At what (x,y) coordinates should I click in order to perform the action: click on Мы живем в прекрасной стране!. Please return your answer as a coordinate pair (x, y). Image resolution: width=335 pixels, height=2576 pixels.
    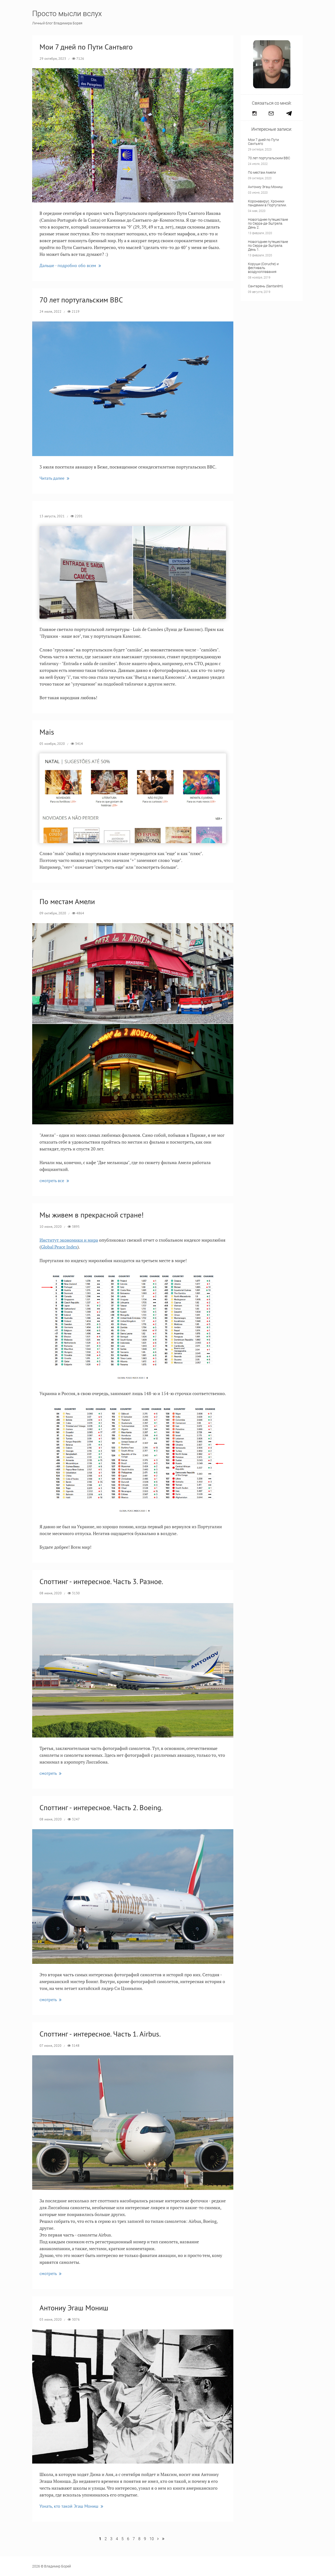
    Looking at the image, I should click on (91, 1214).